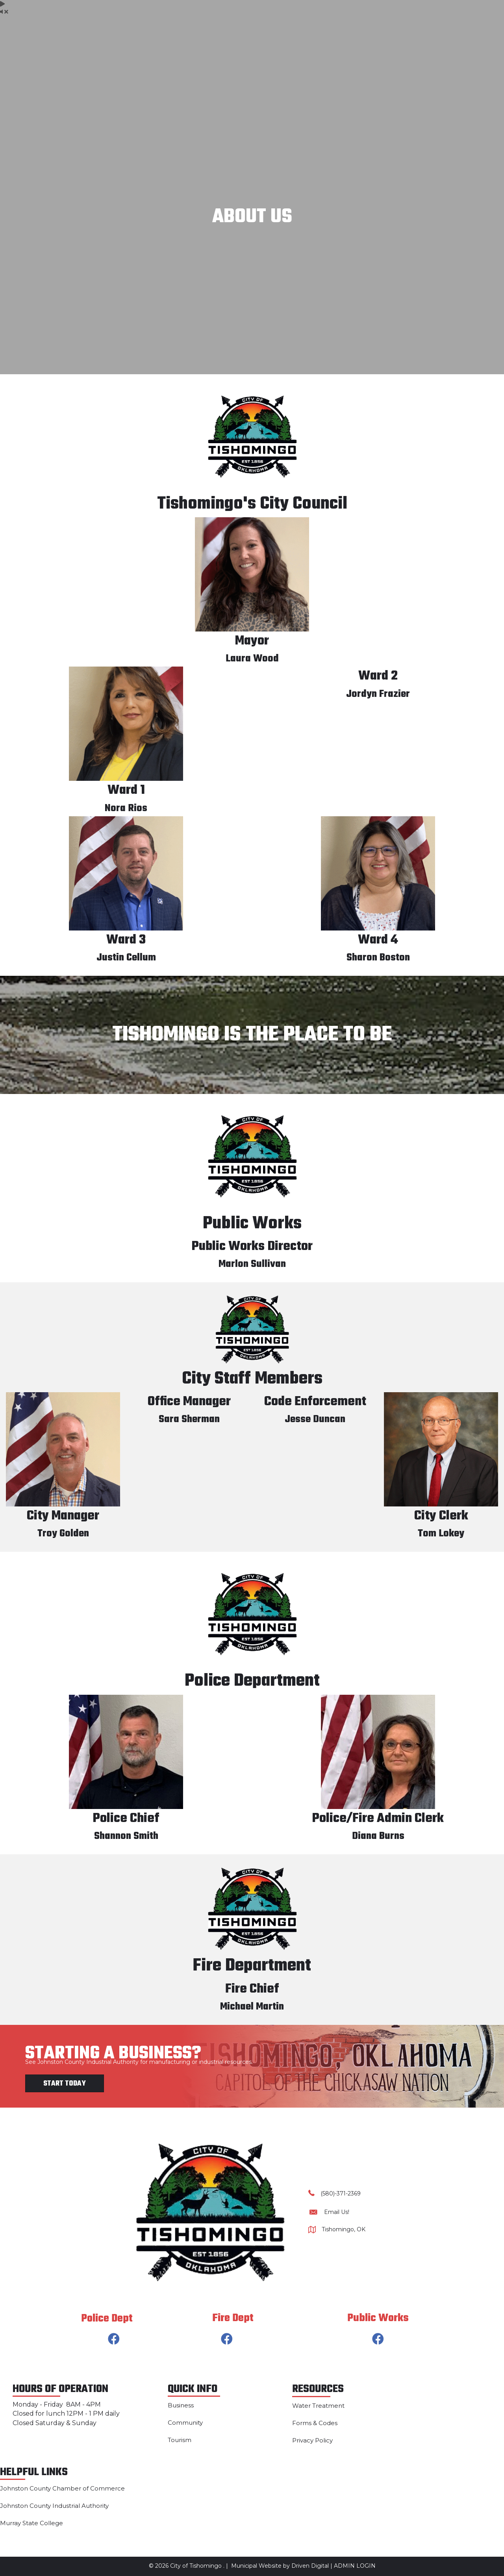 The height and width of the screenshot is (2576, 504). Describe the element at coordinates (179, 2440) in the screenshot. I see `Tourism` at that location.